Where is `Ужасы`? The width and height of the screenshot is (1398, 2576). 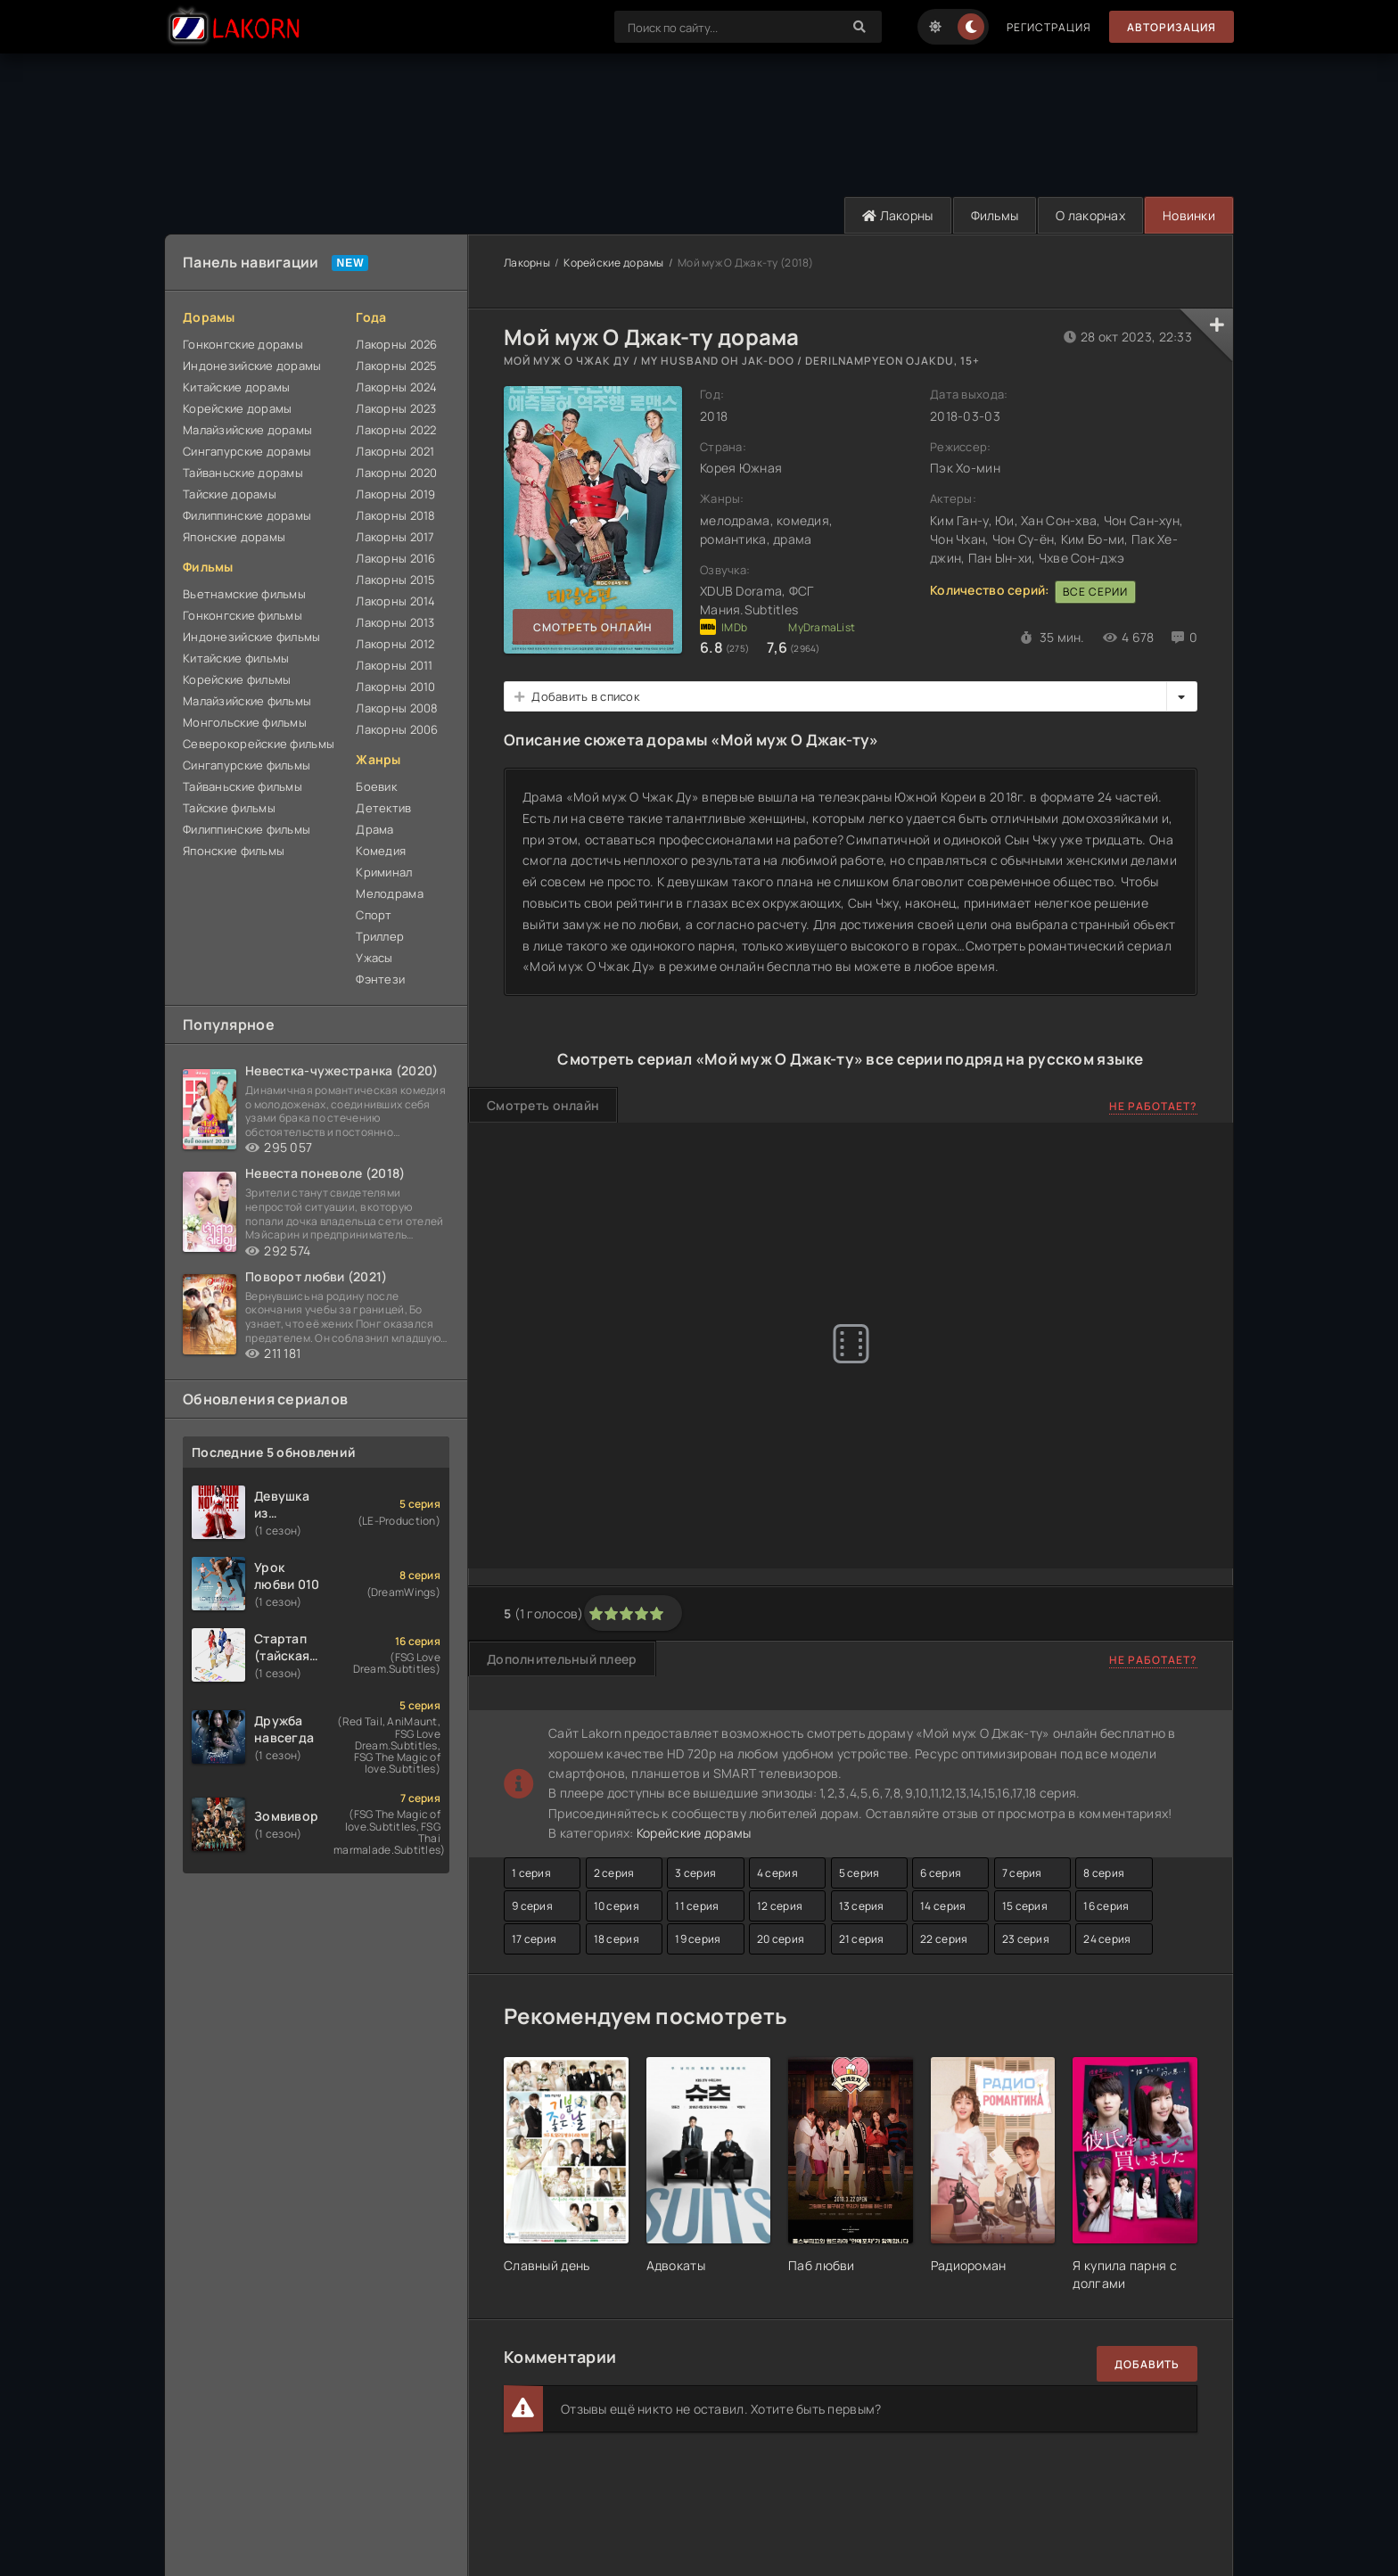 Ужасы is located at coordinates (374, 958).